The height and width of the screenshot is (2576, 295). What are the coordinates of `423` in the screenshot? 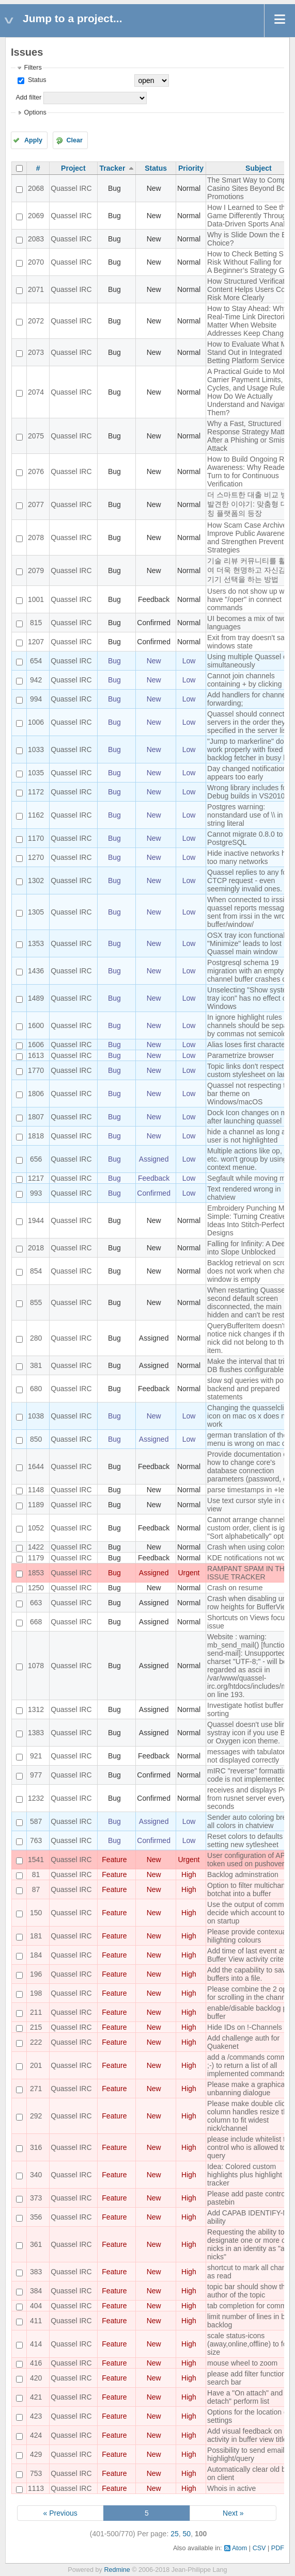 It's located at (36, 2416).